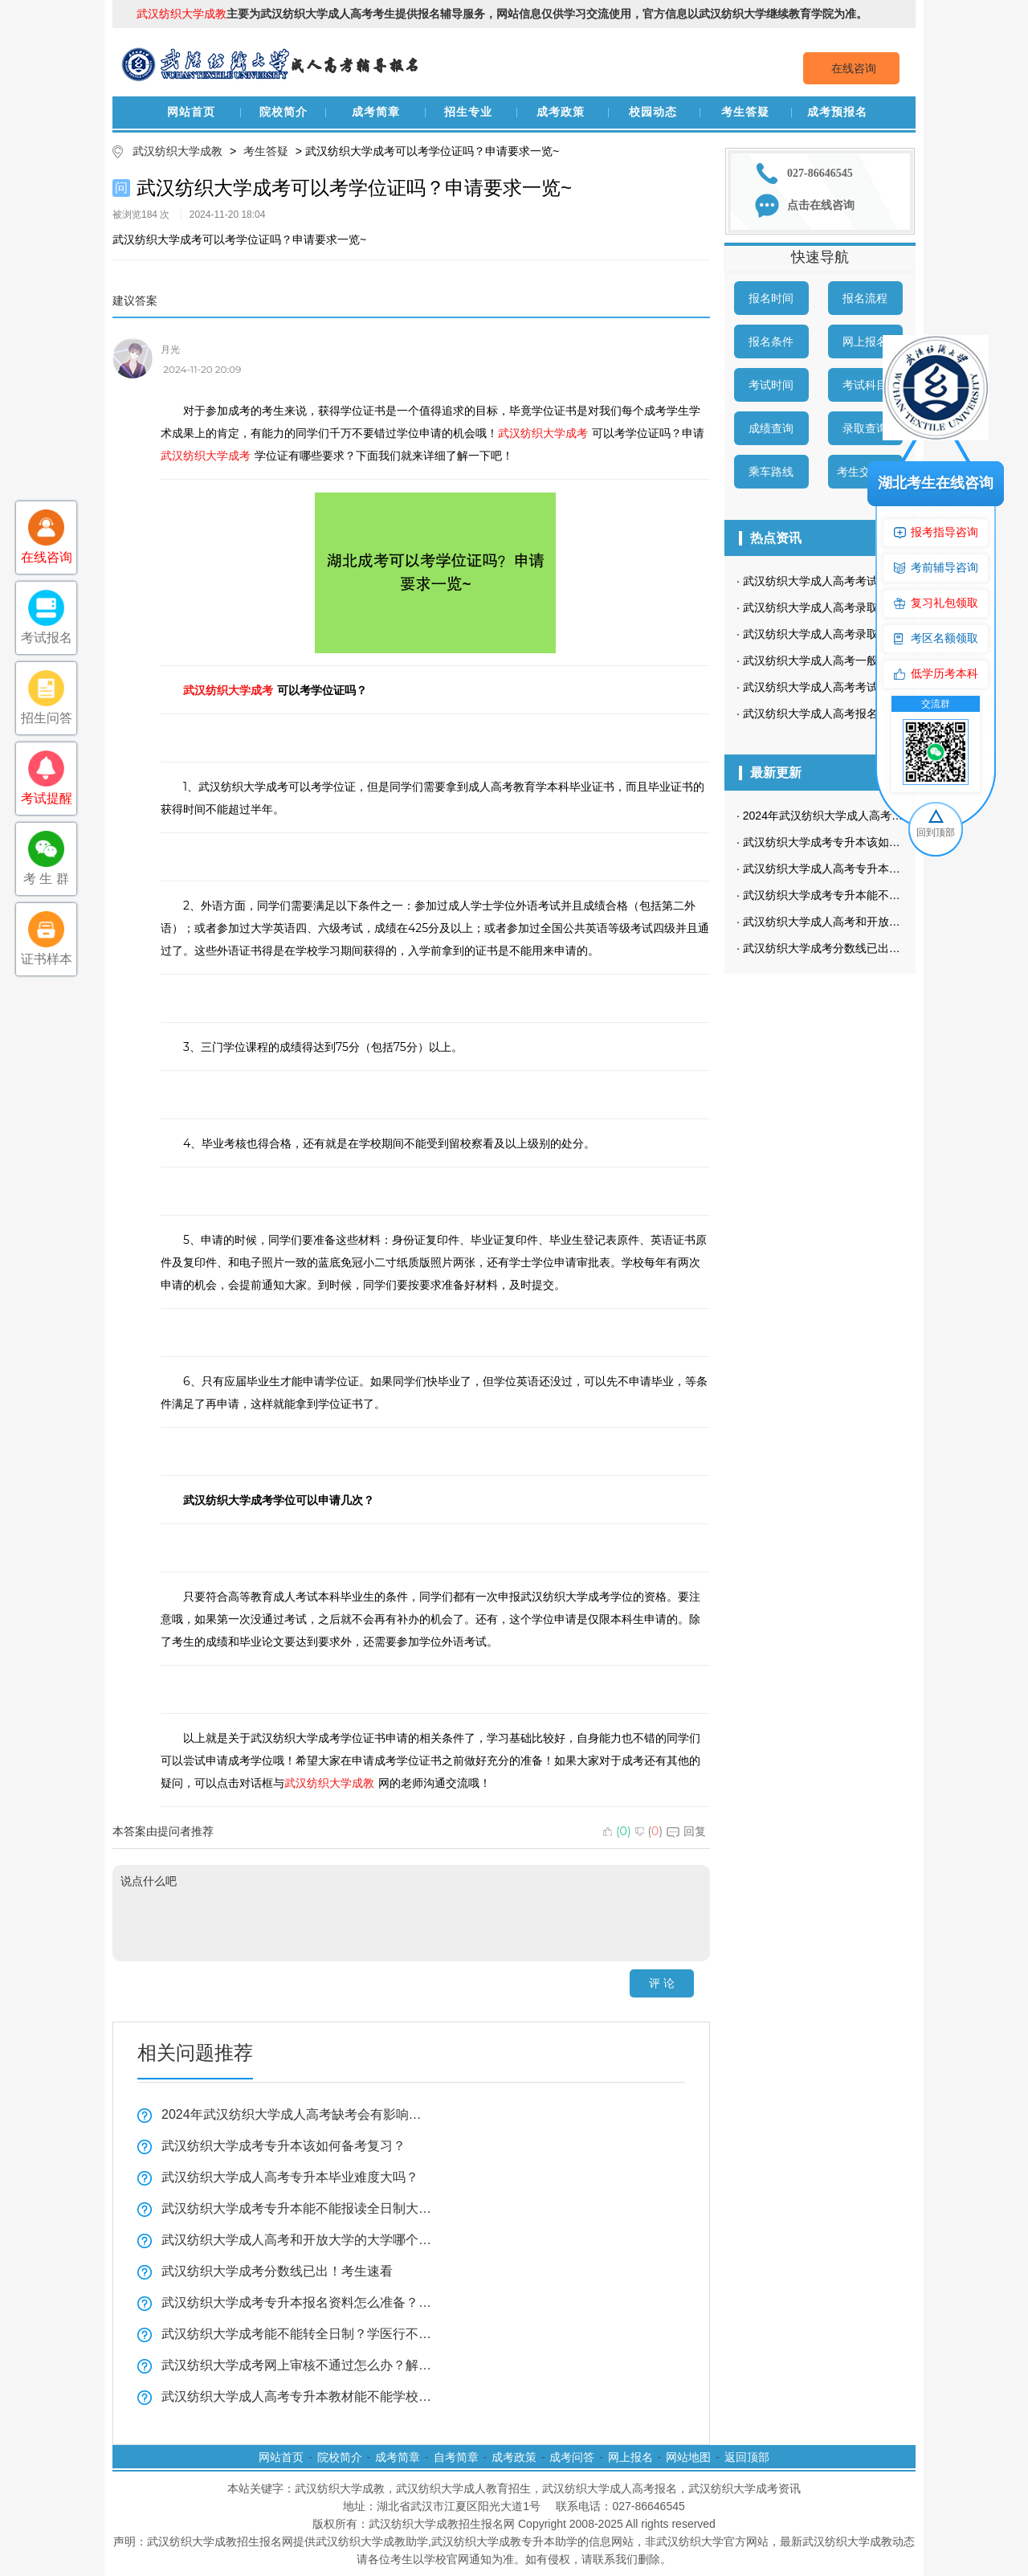 This screenshot has height=2576, width=1028. Describe the element at coordinates (844, 580) in the screenshot. I see `武汉纺织大学成人高考考试科目是哪些？` at that location.